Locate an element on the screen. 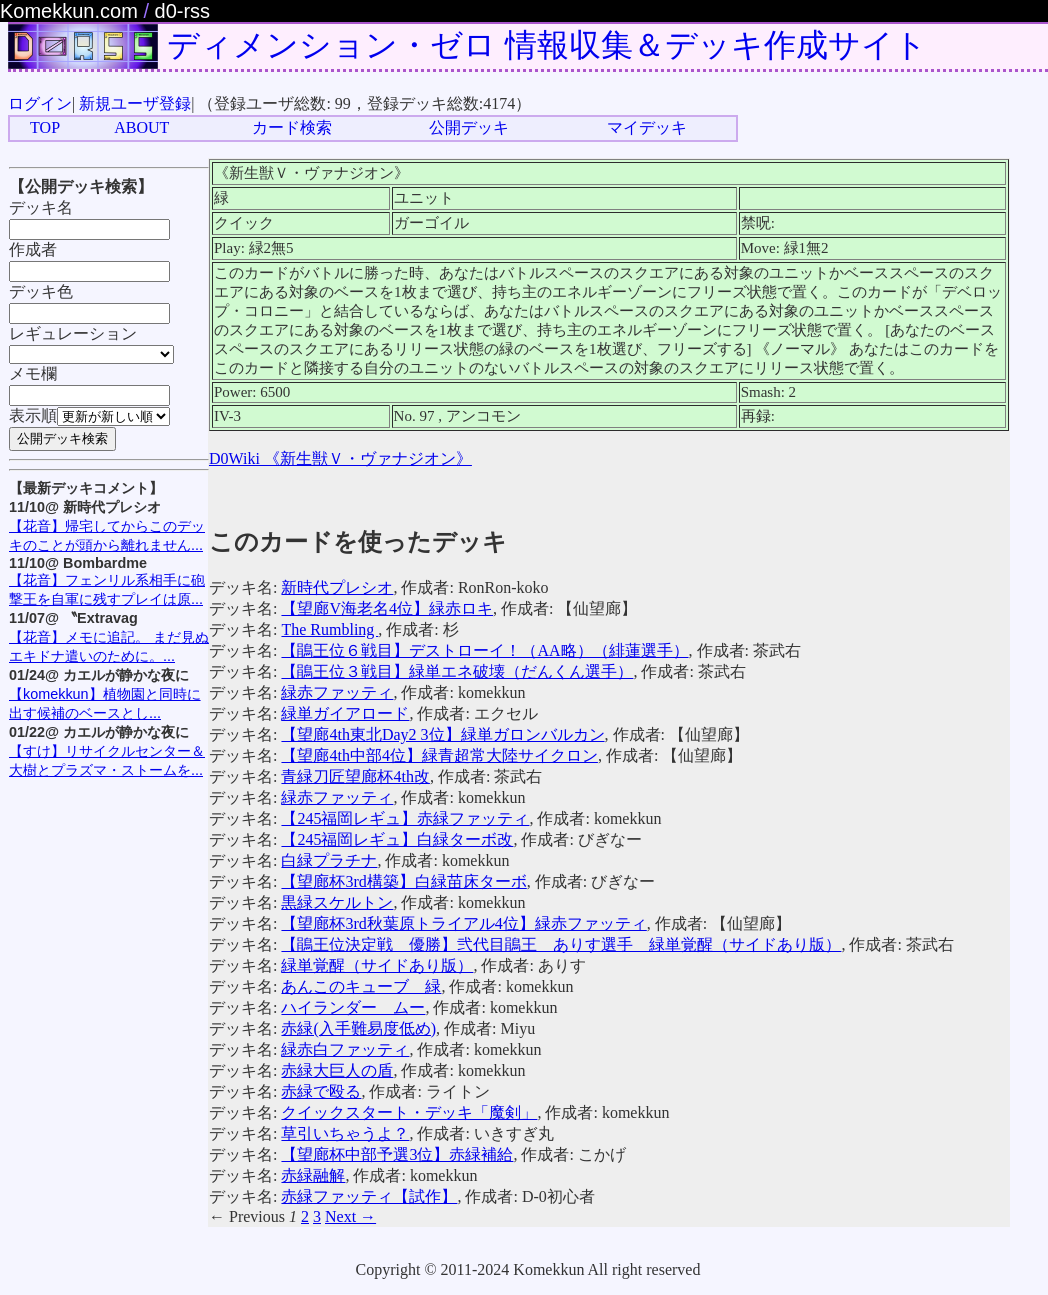  赤緑ファッティ【試作】 is located at coordinates (369, 1196).